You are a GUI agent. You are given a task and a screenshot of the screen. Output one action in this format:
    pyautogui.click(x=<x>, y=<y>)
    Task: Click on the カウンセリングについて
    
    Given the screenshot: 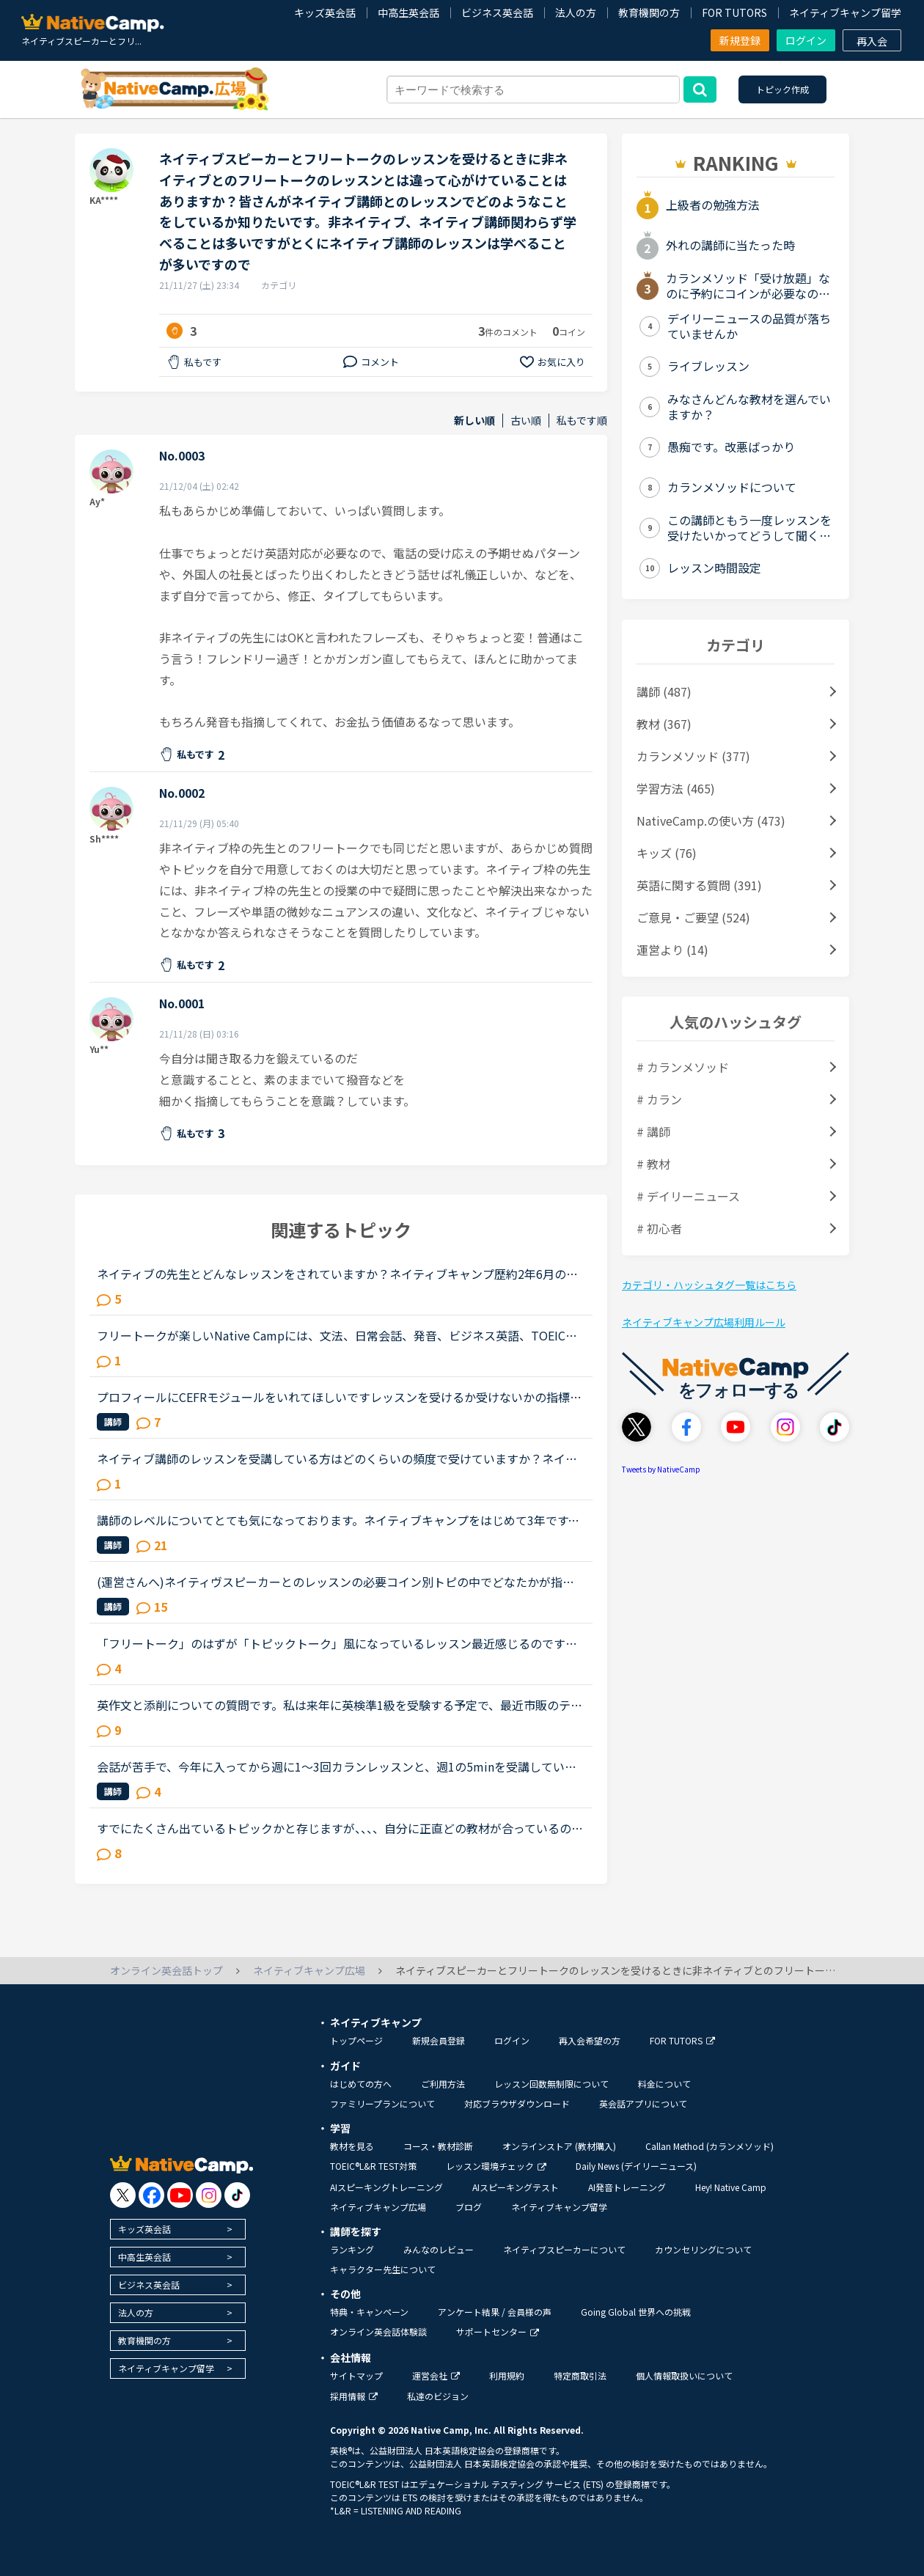 What is the action you would take?
    pyautogui.click(x=703, y=2249)
    